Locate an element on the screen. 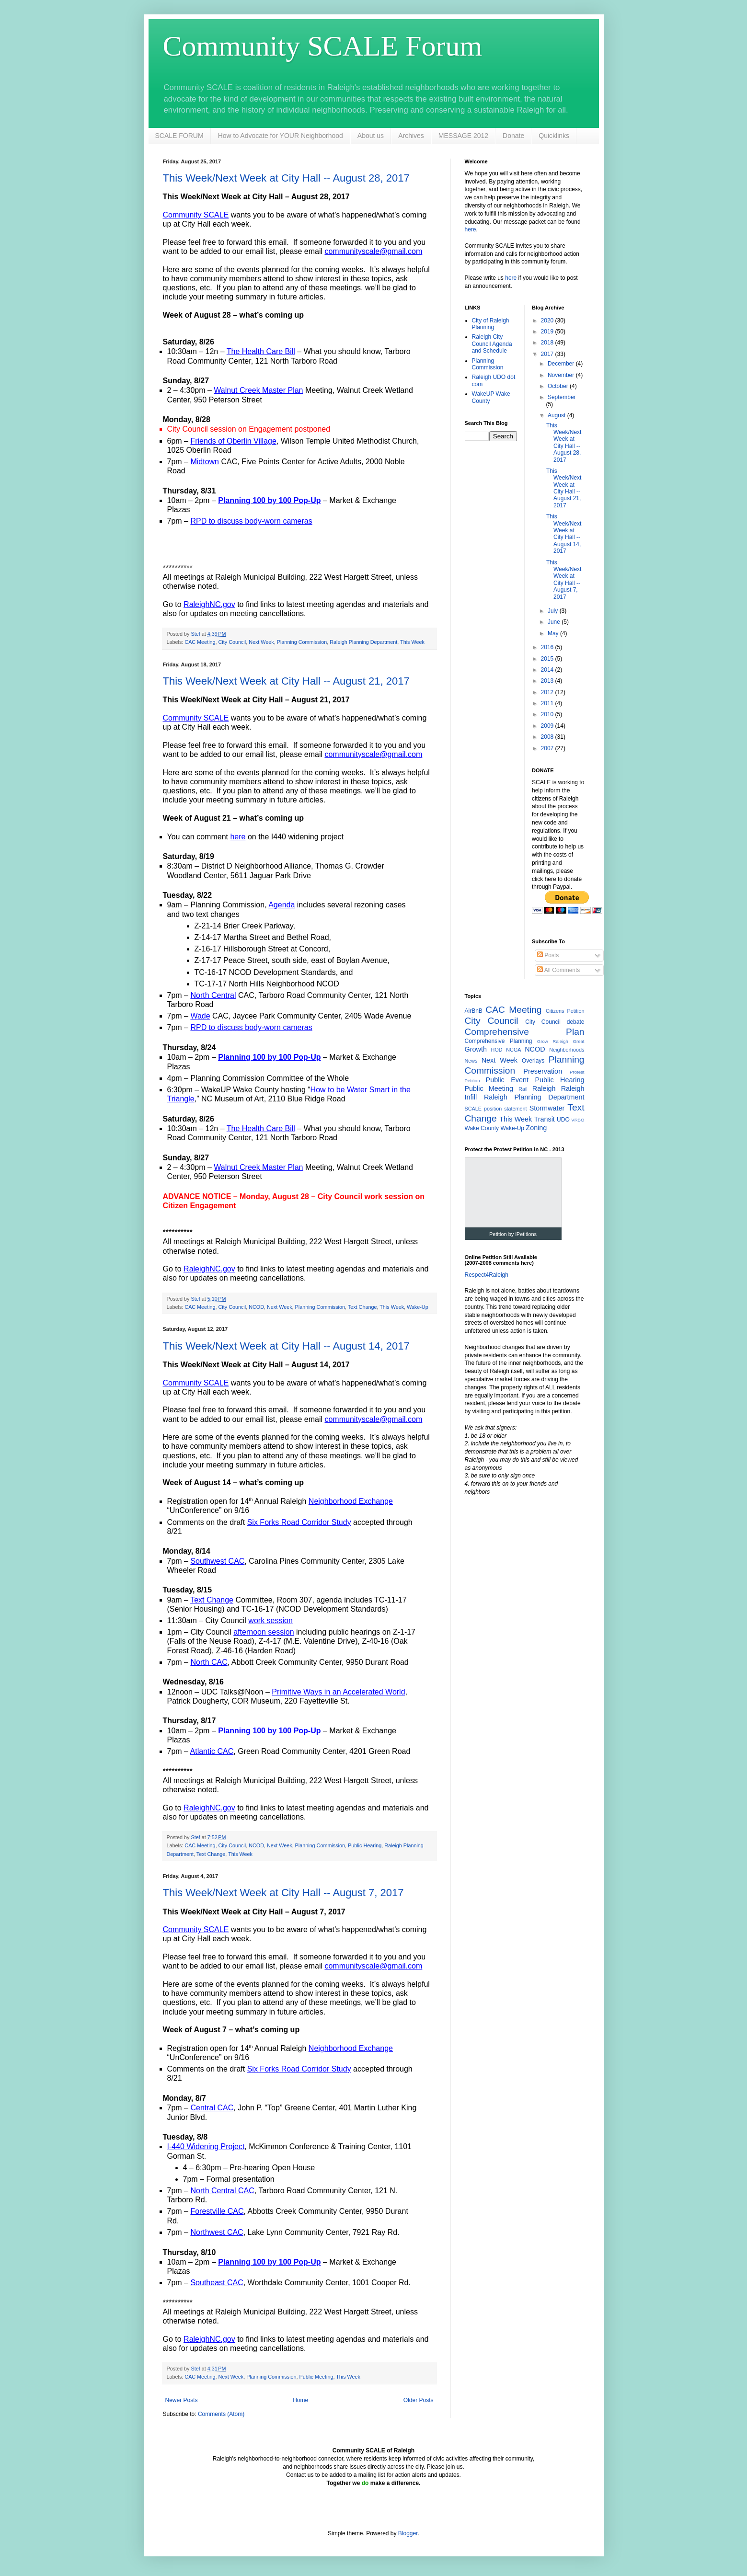 Image resolution: width=747 pixels, height=2576 pixels. Stormwater is located at coordinates (547, 1108).